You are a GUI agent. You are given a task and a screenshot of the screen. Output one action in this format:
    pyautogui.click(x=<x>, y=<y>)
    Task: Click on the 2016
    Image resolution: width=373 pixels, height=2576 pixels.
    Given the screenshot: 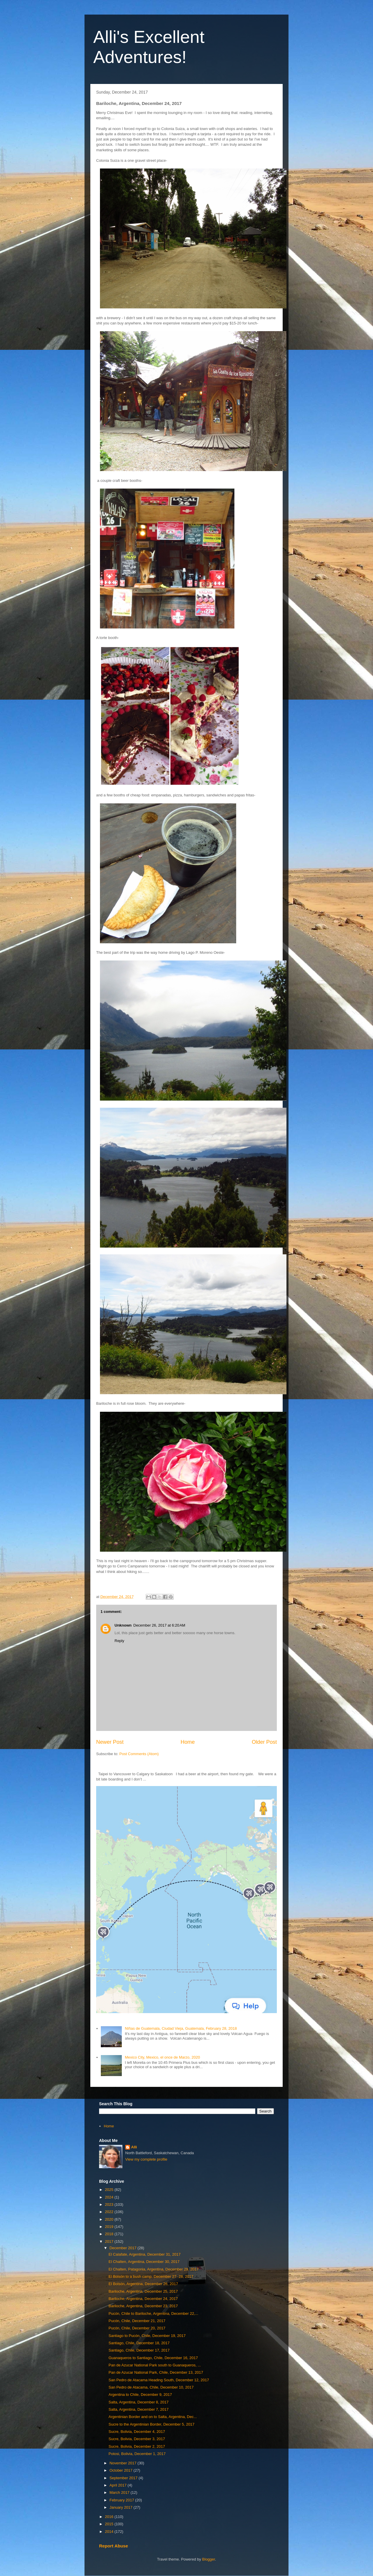 What is the action you would take?
    pyautogui.click(x=110, y=2516)
    